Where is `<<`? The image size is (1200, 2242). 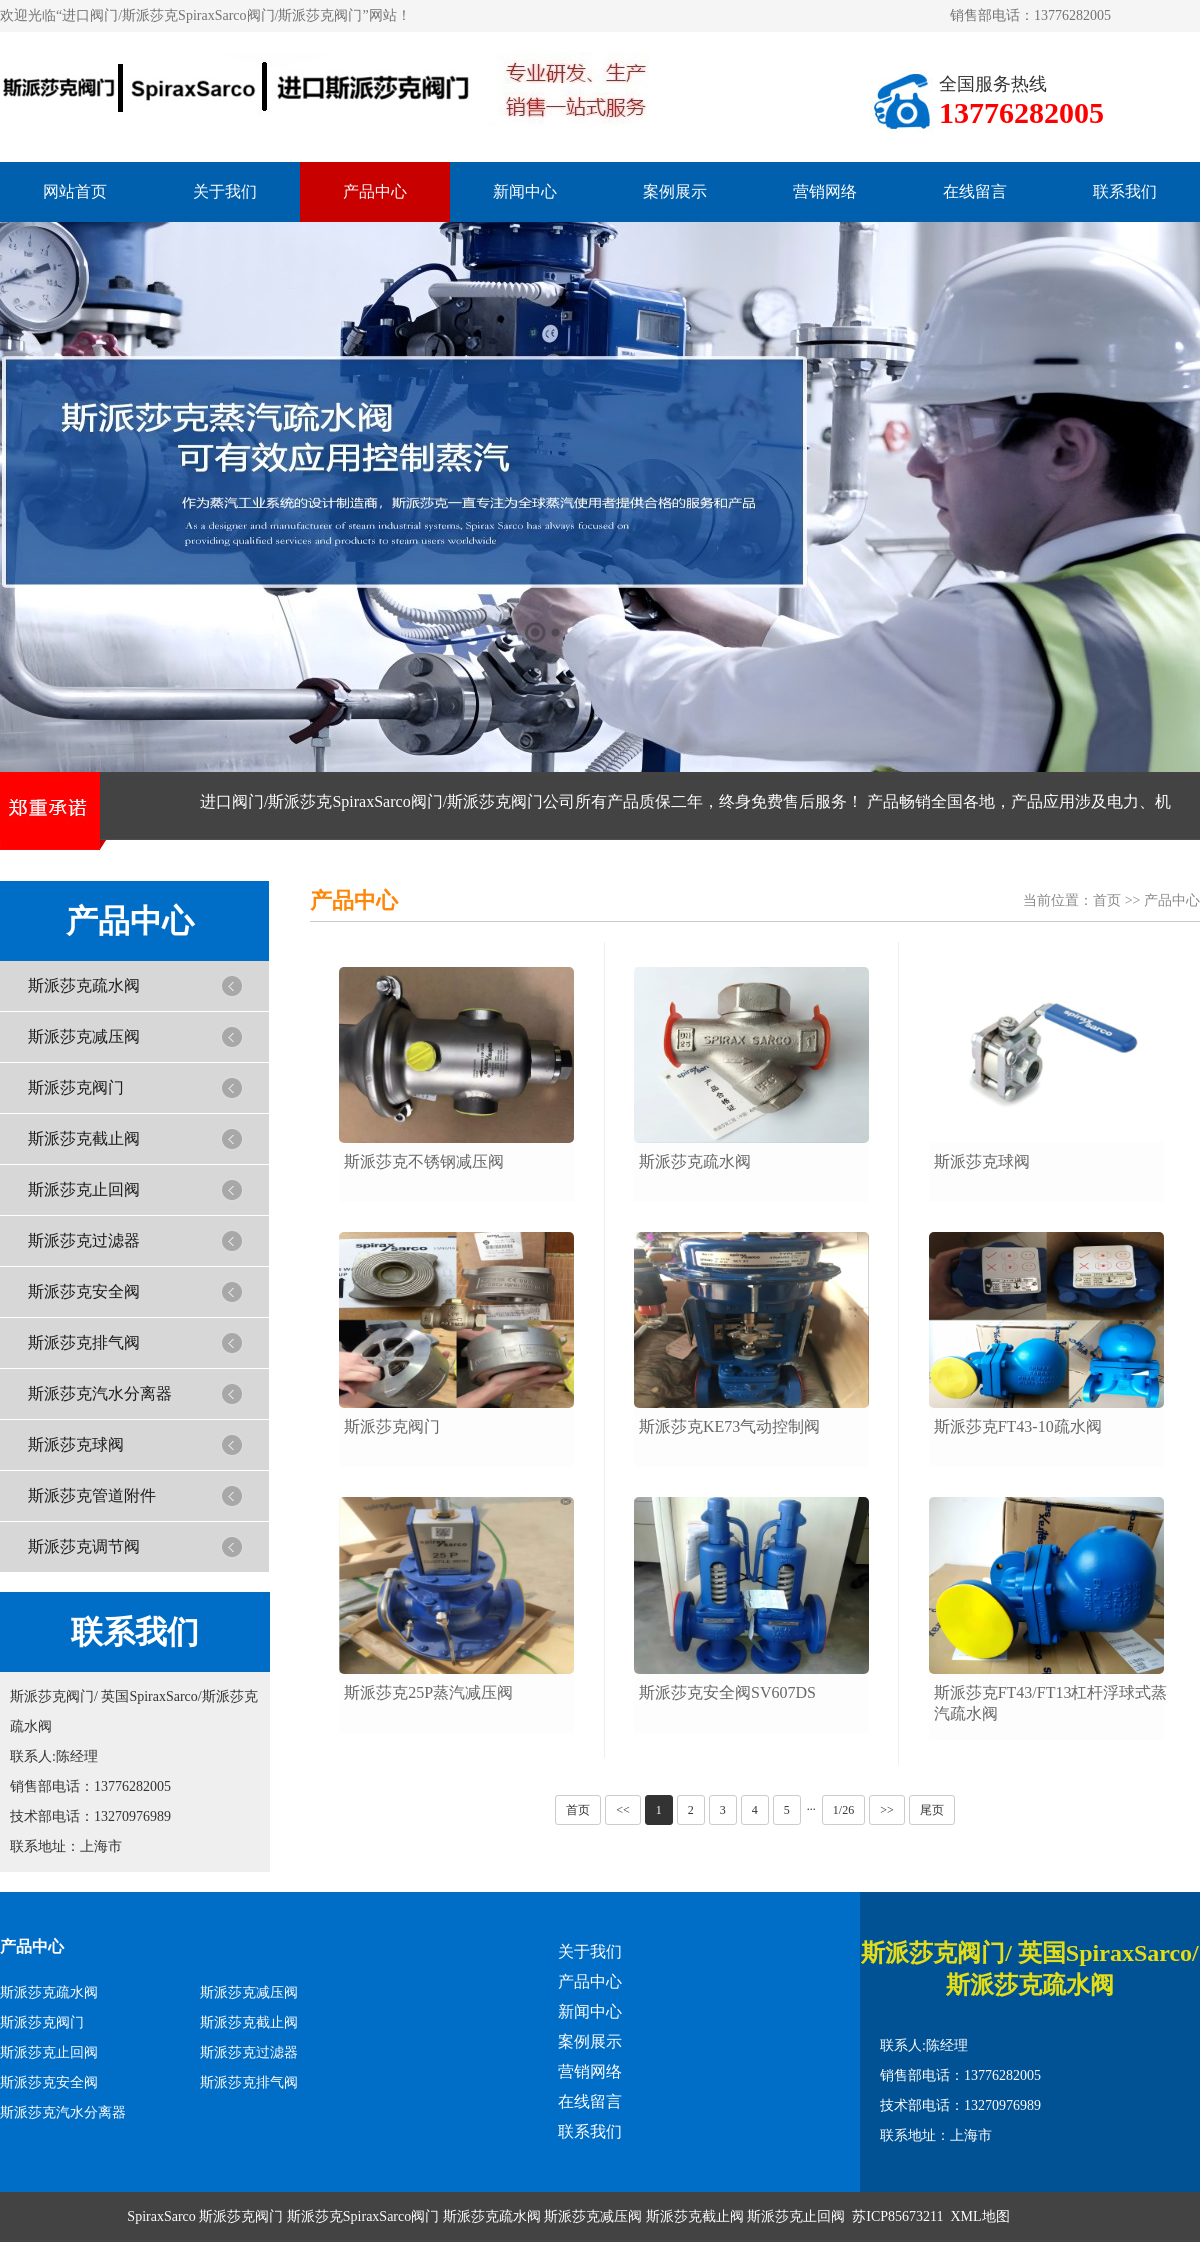 << is located at coordinates (623, 1810).